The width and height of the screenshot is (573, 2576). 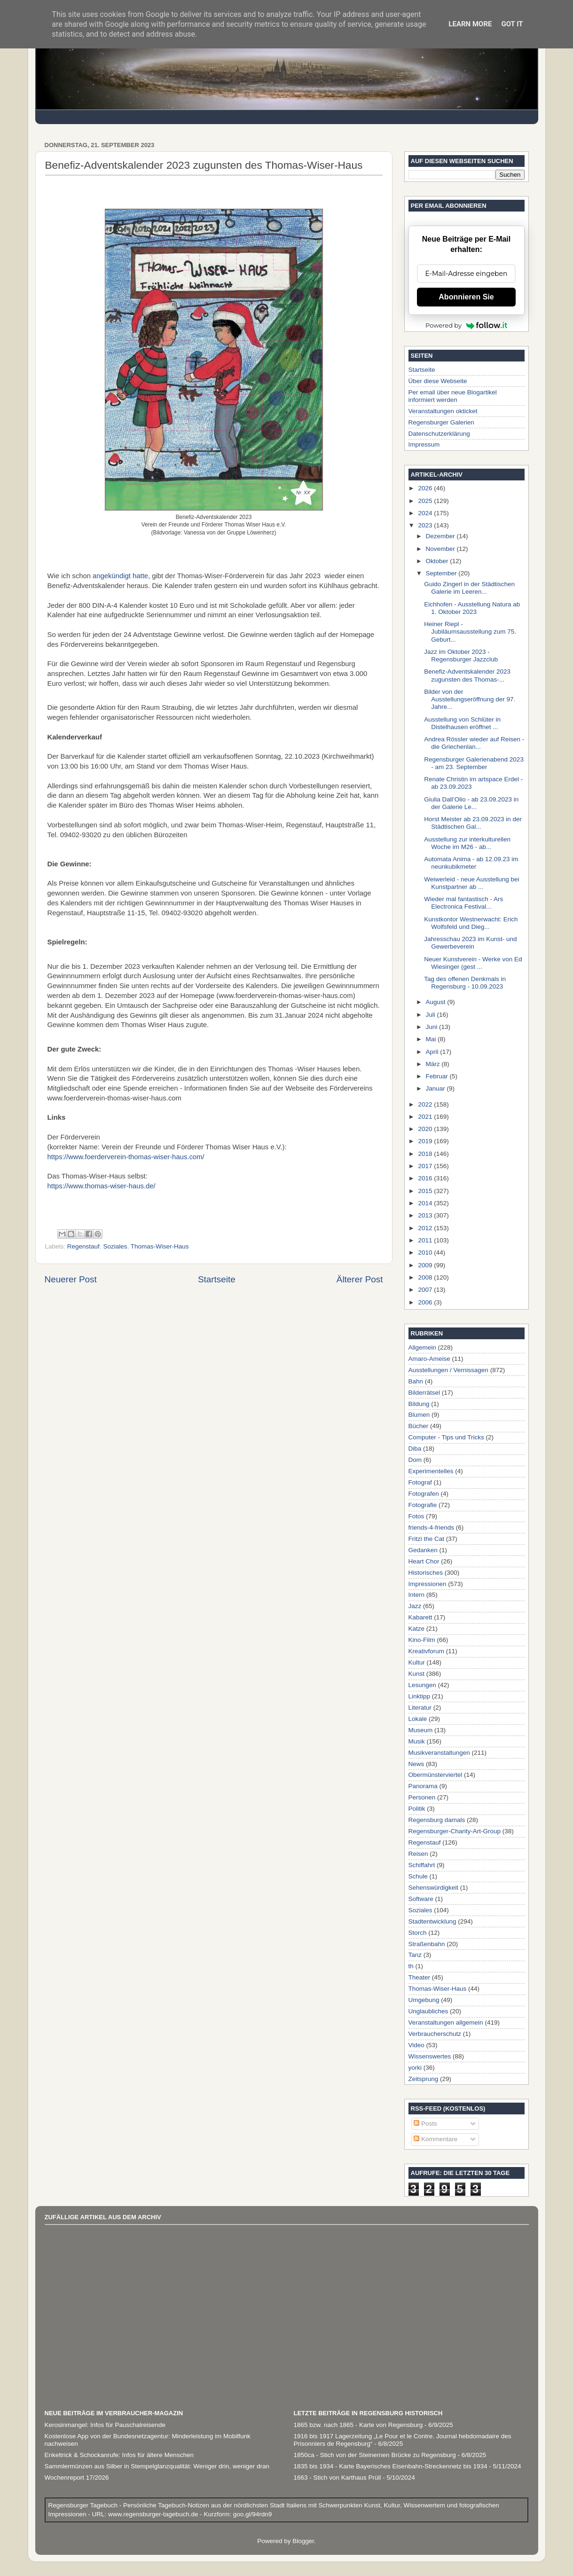 I want to click on Kerosinmangel: Infos für Pauschalreisende, so click(x=105, y=2424).